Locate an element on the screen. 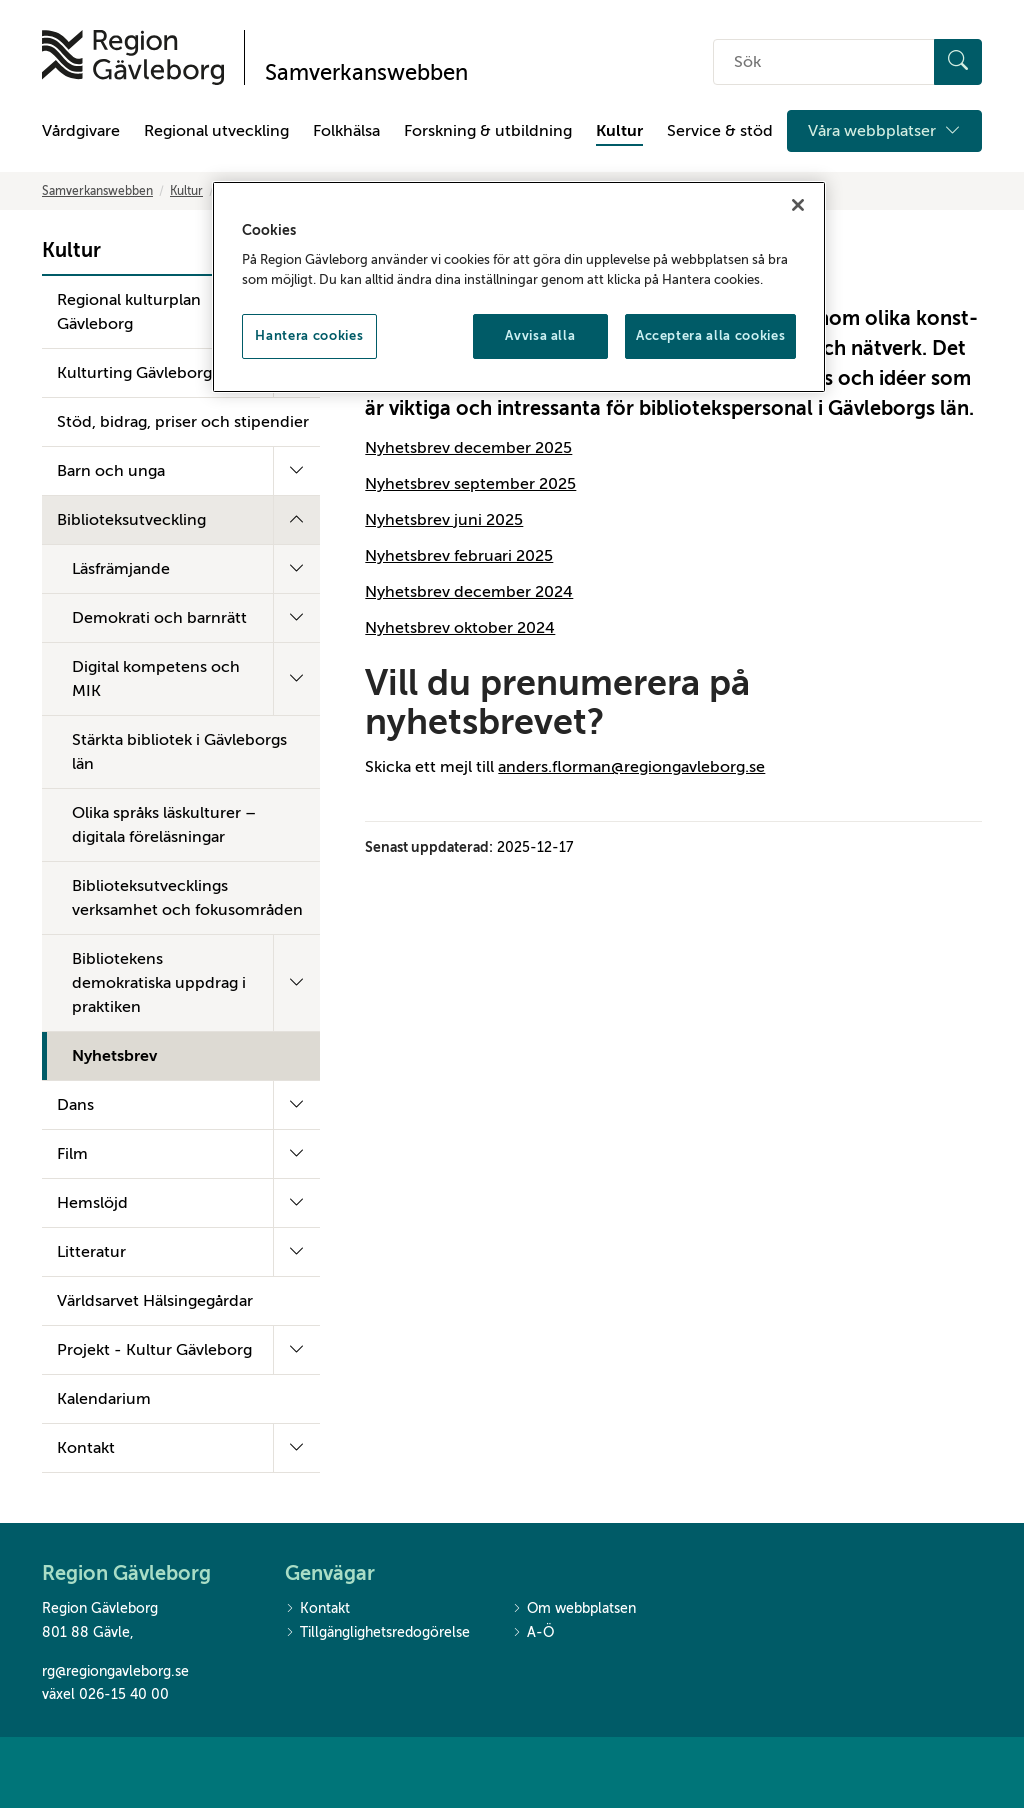  [Fäll ut undermeny] is located at coordinates (296, 471).